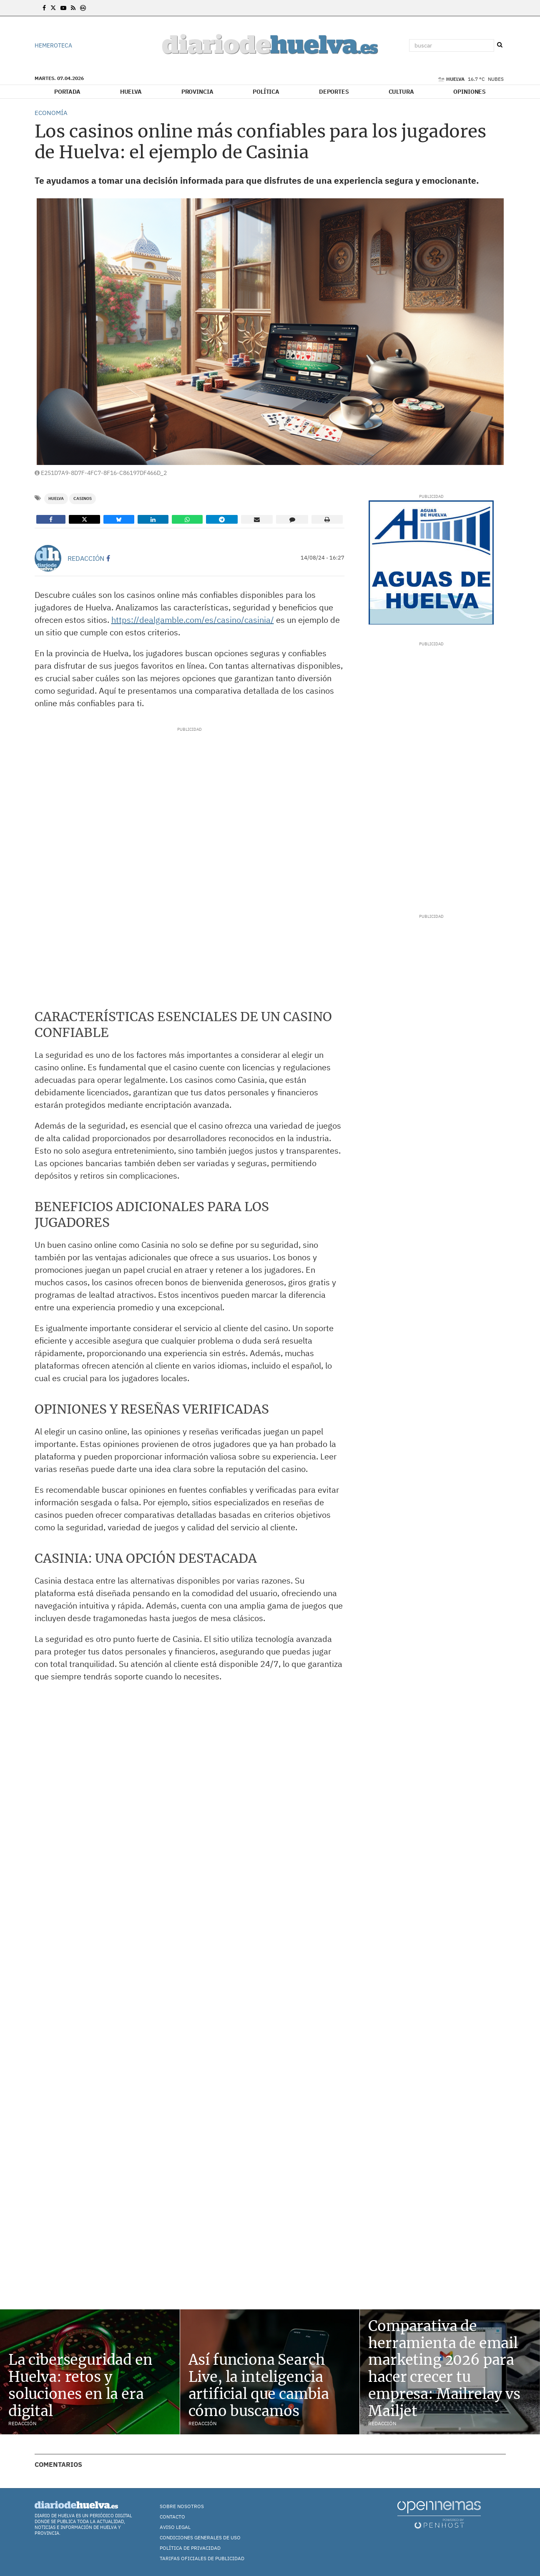 Image resolution: width=540 pixels, height=2576 pixels. Describe the element at coordinates (192, 619) in the screenshot. I see `https://dealgamble.com/es/casino/casinia/` at that location.